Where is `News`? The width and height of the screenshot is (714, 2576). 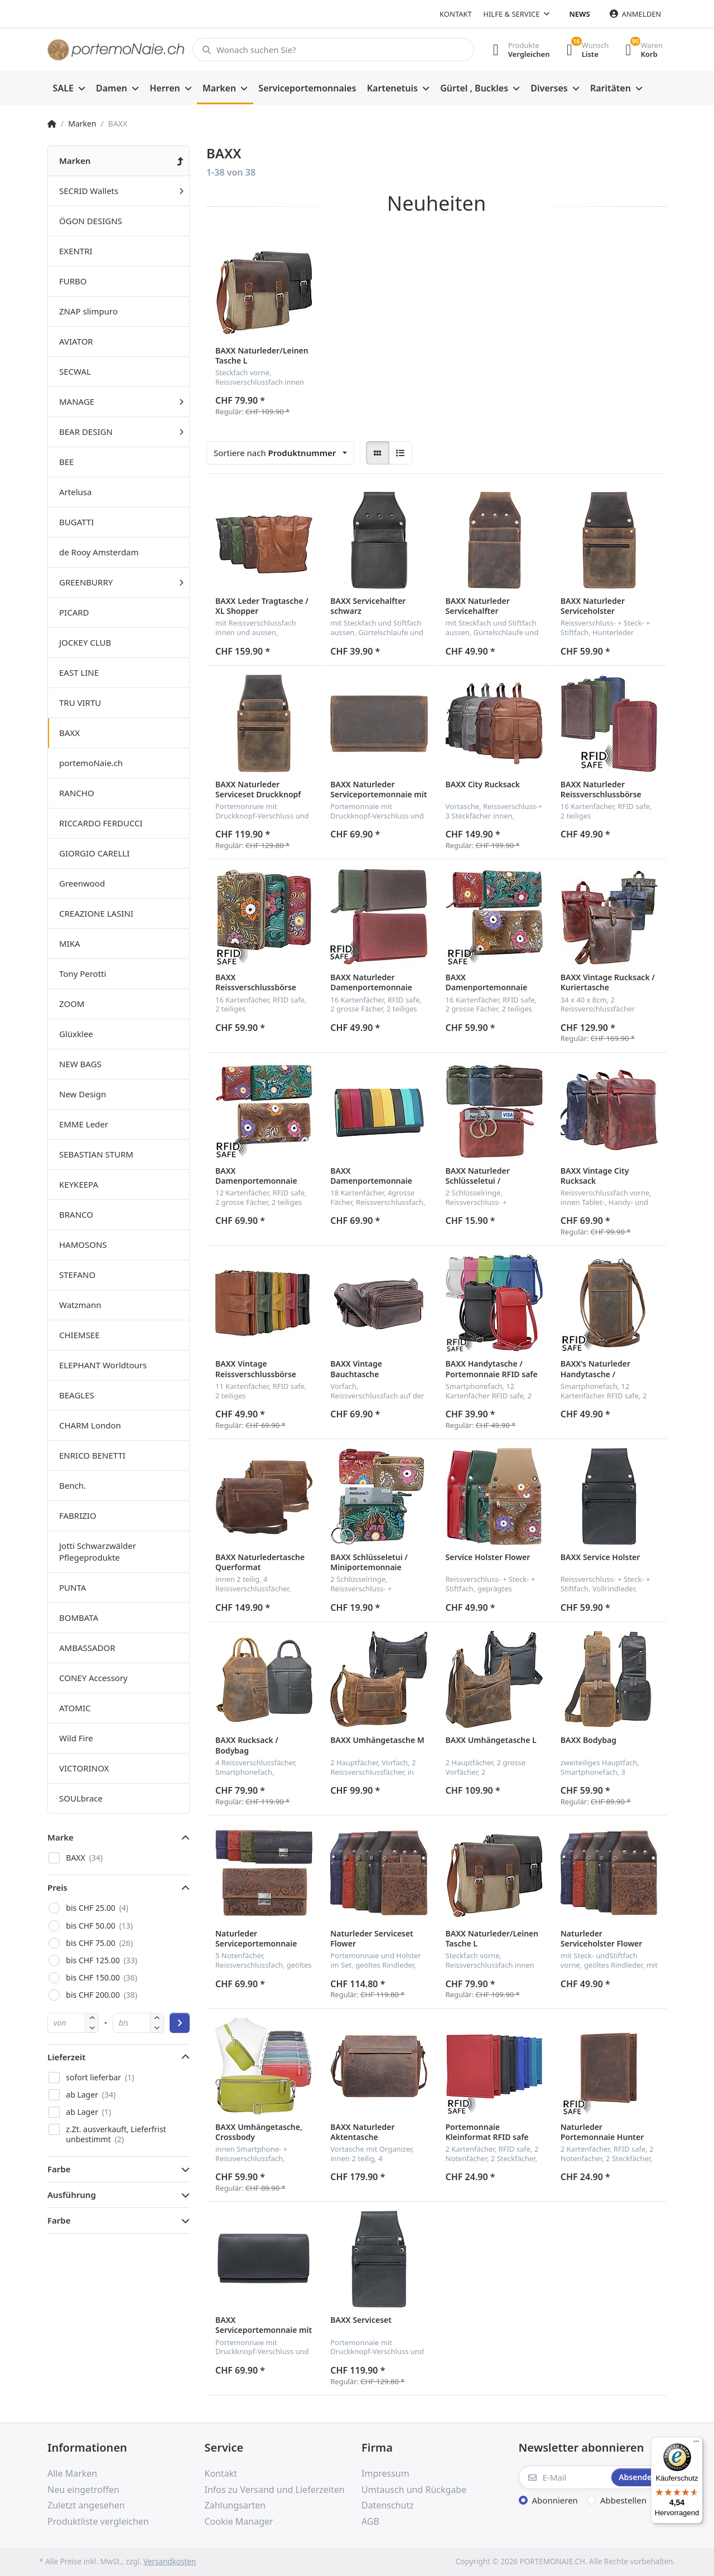 News is located at coordinates (580, 14).